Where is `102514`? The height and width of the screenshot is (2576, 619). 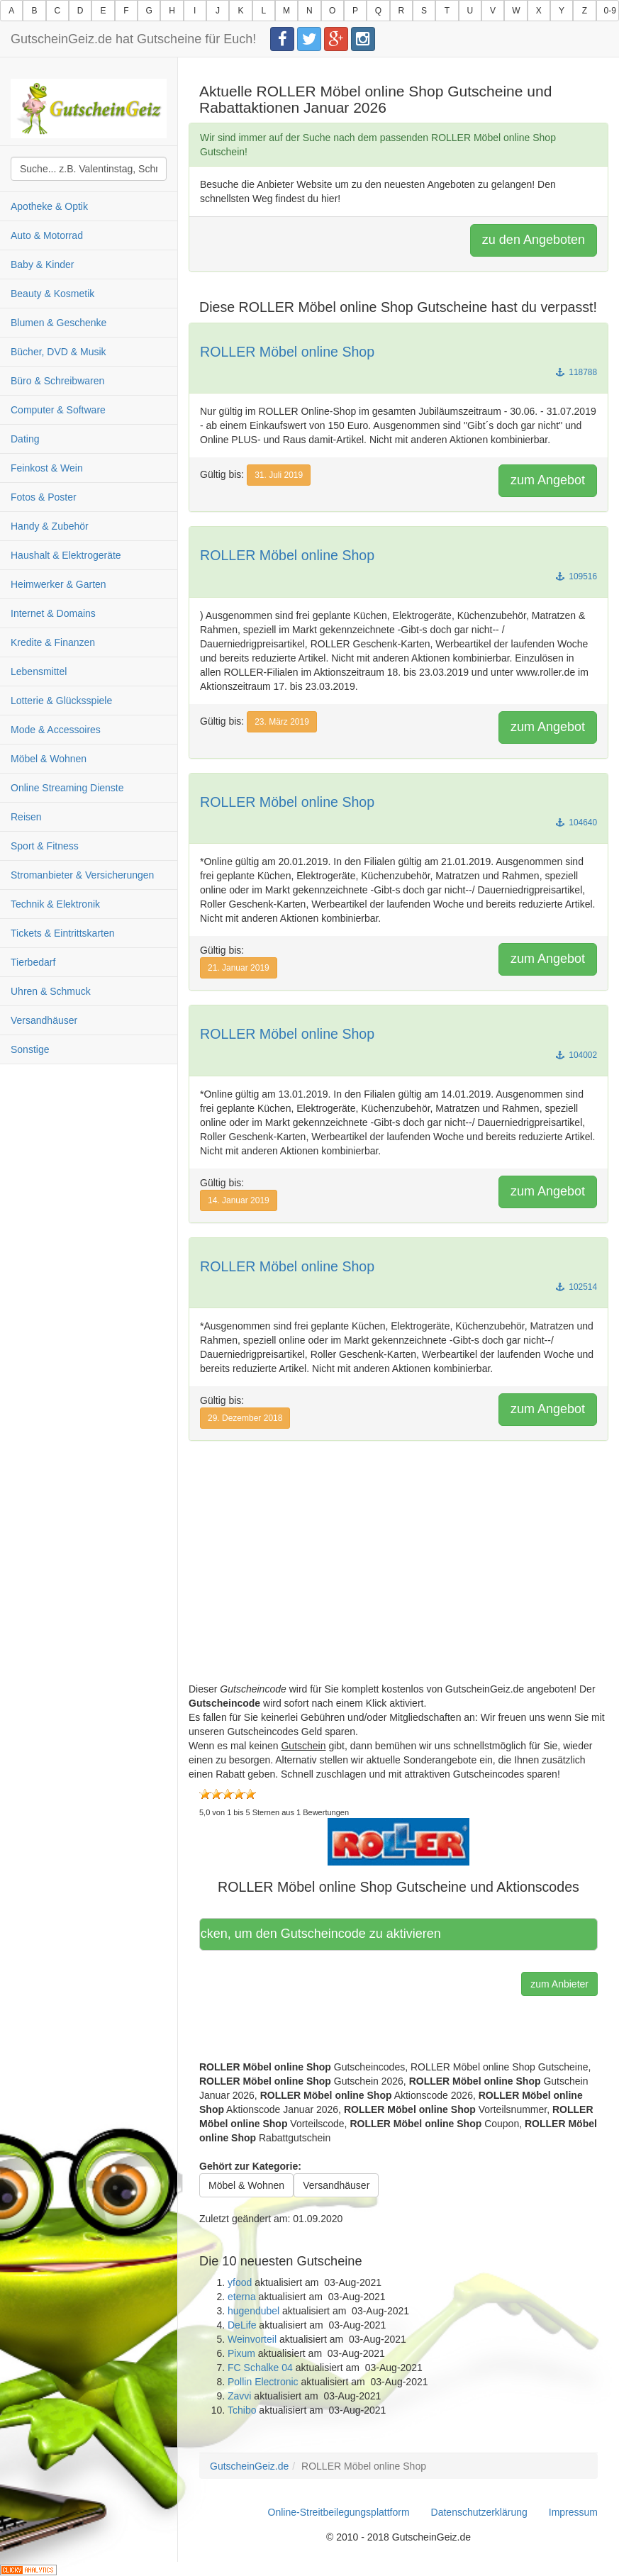
102514 is located at coordinates (576, 1287).